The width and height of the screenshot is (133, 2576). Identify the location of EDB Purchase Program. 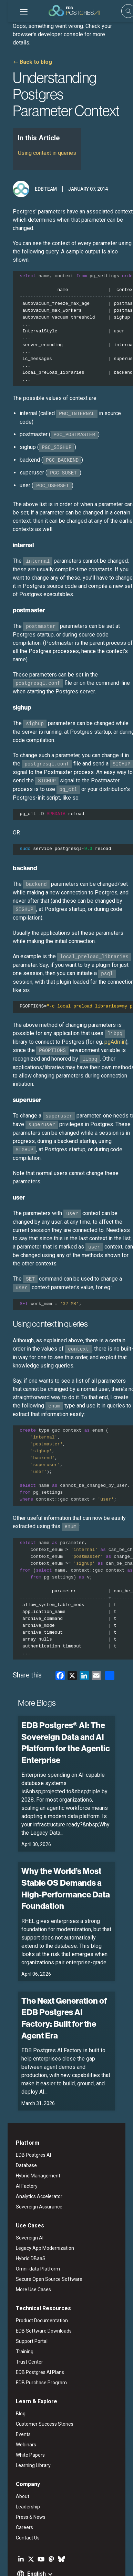
(33, 2338).